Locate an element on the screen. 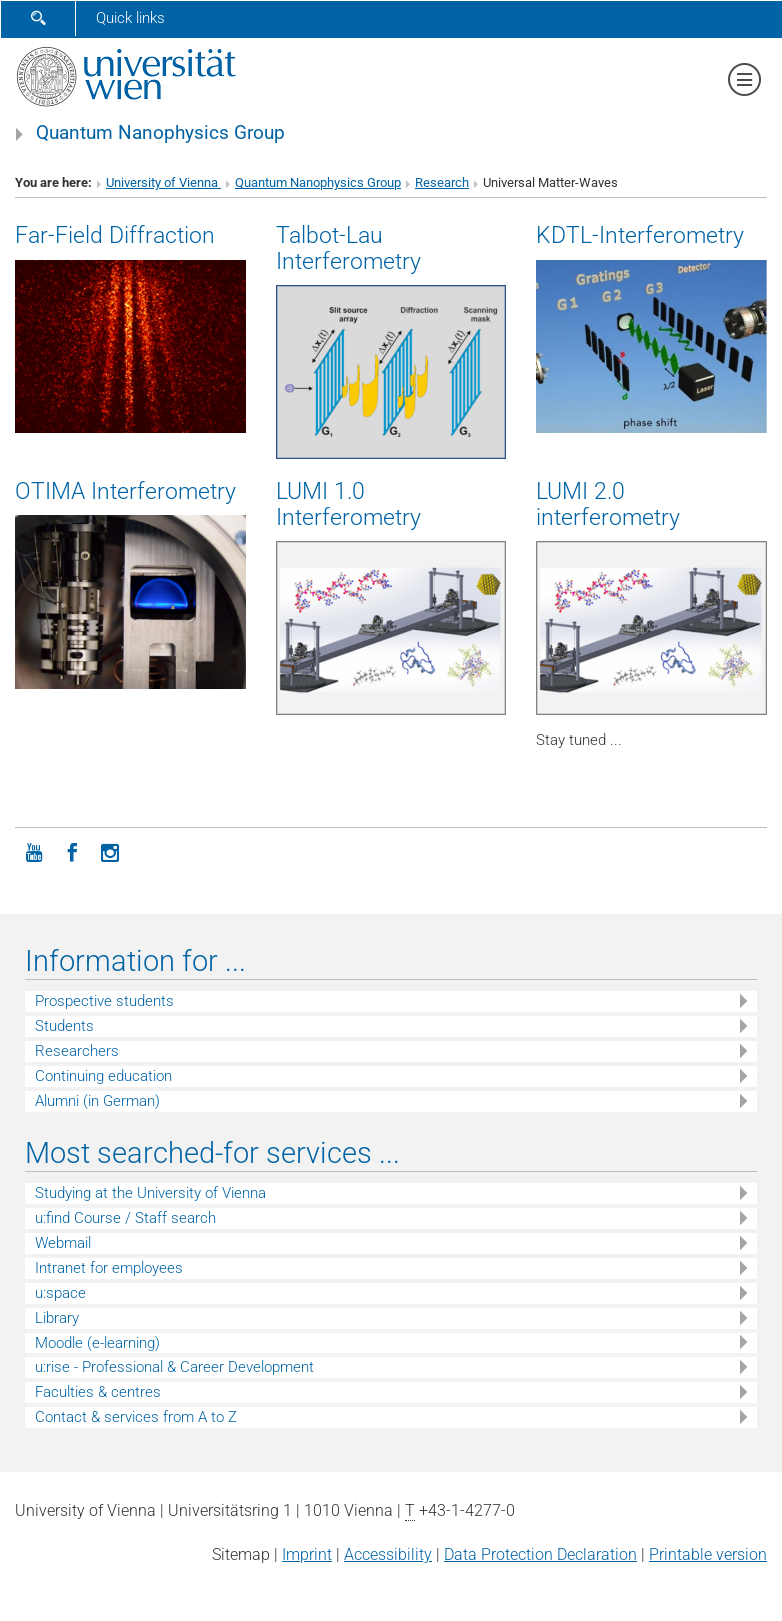 The image size is (782, 1621). Continuing education is located at coordinates (103, 1076).